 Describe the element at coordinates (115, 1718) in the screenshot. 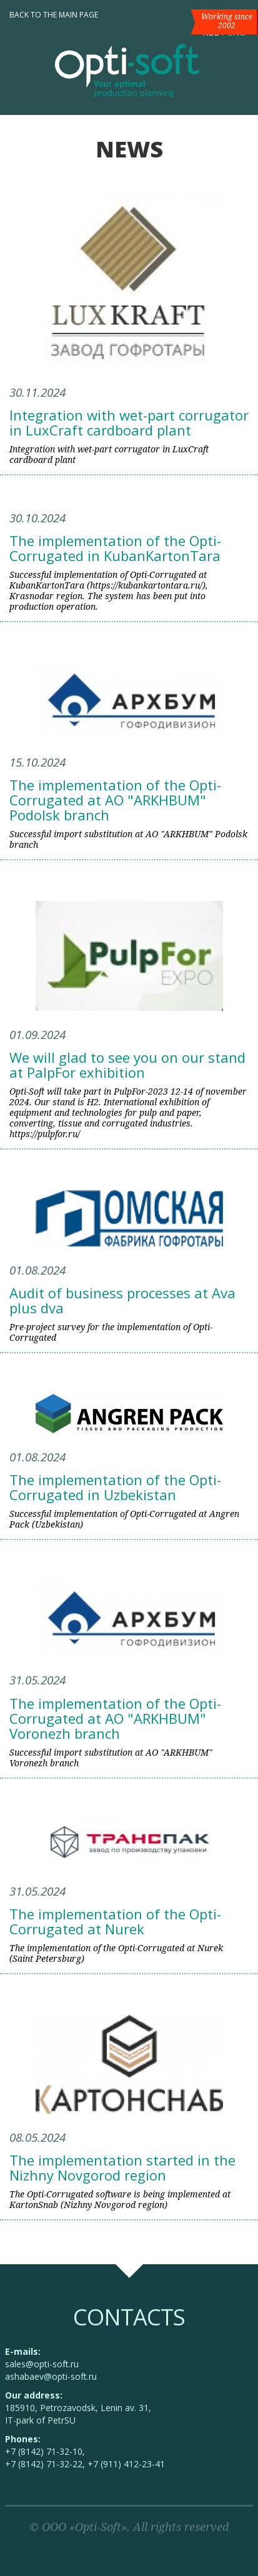

I see `The implementation of the Opti-Corrugated at AO "ARKHBUM" Voronezh branch` at that location.